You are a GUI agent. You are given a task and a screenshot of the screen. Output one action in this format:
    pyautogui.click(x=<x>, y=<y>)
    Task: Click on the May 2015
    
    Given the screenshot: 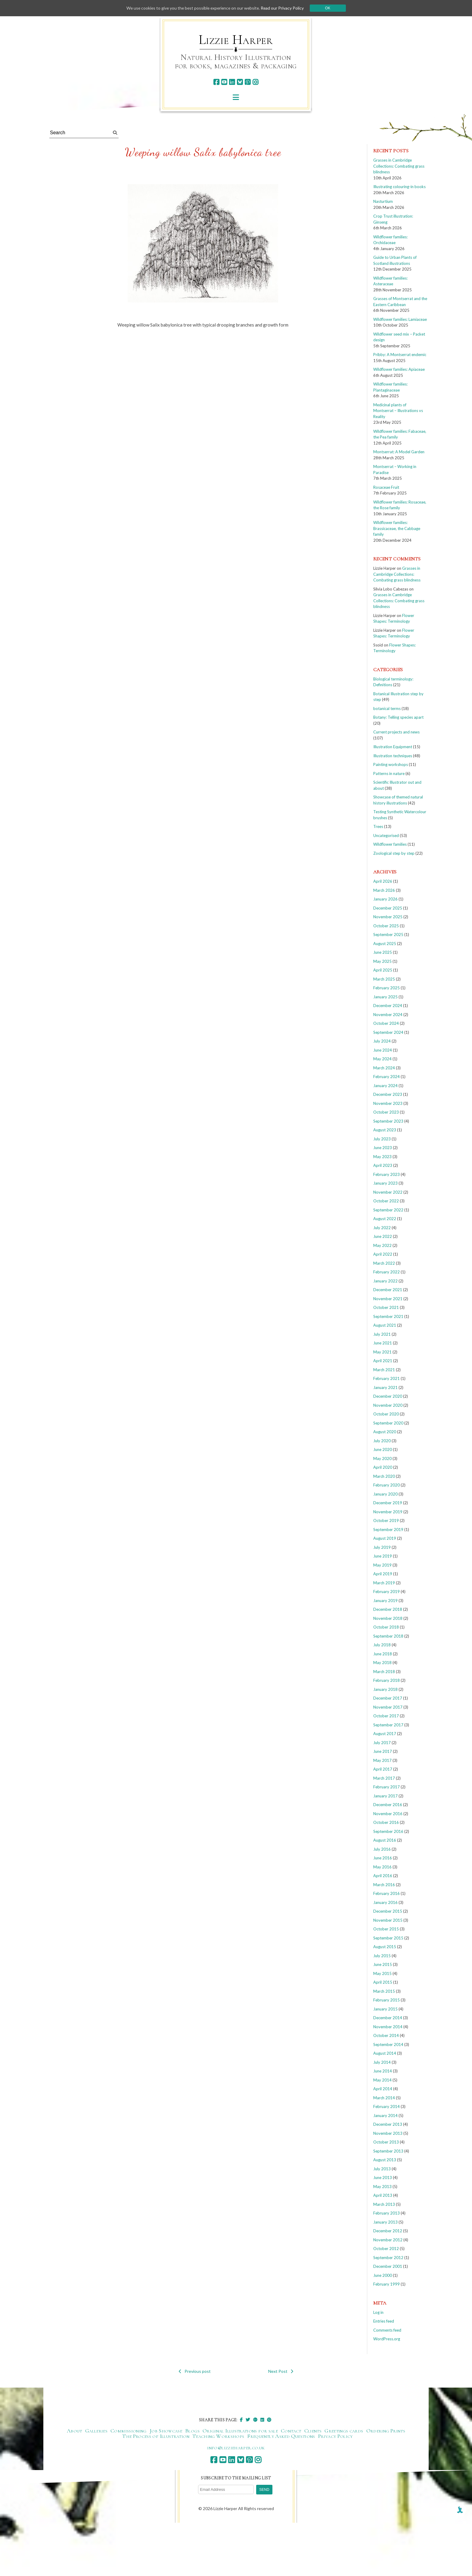 What is the action you would take?
    pyautogui.click(x=382, y=1973)
    